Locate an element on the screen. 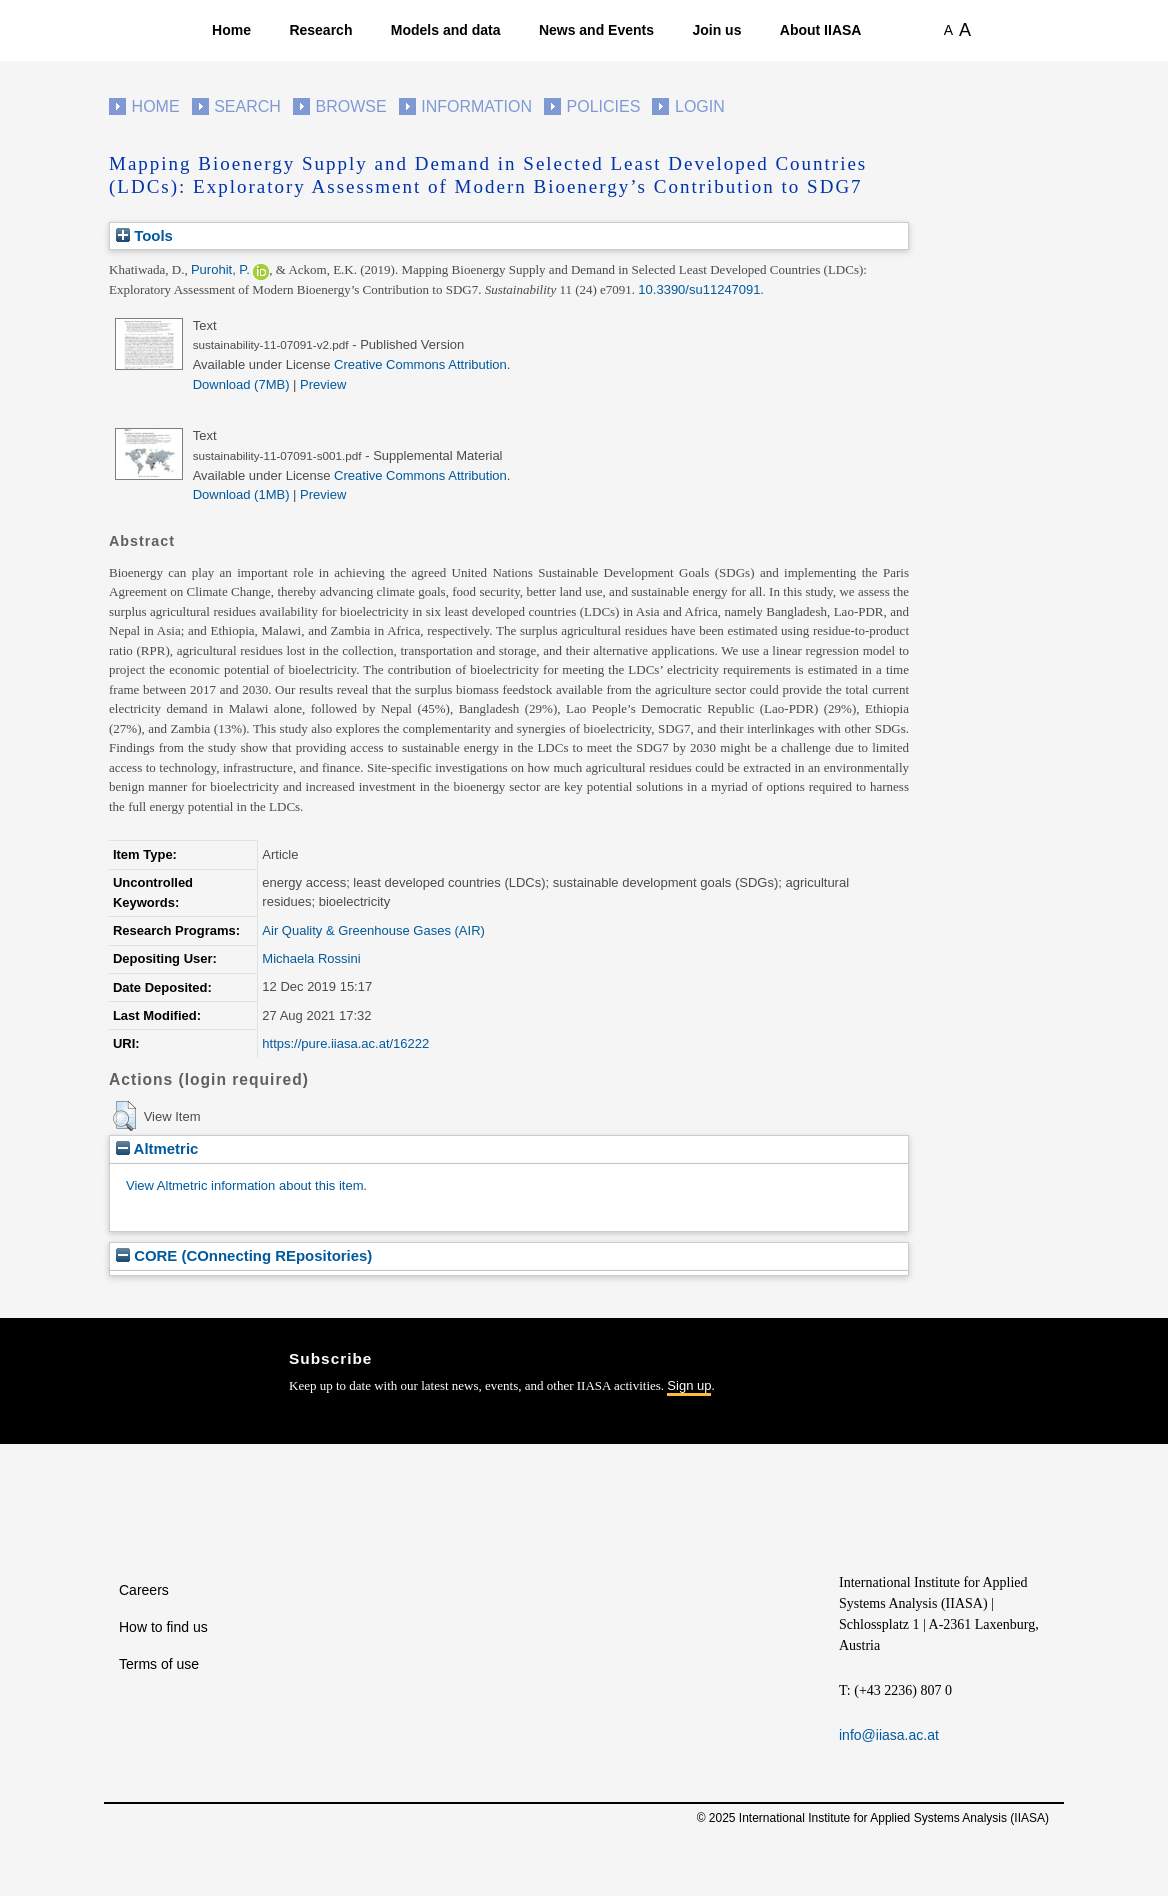 The height and width of the screenshot is (1896, 1168). Preview is located at coordinates (323, 384).